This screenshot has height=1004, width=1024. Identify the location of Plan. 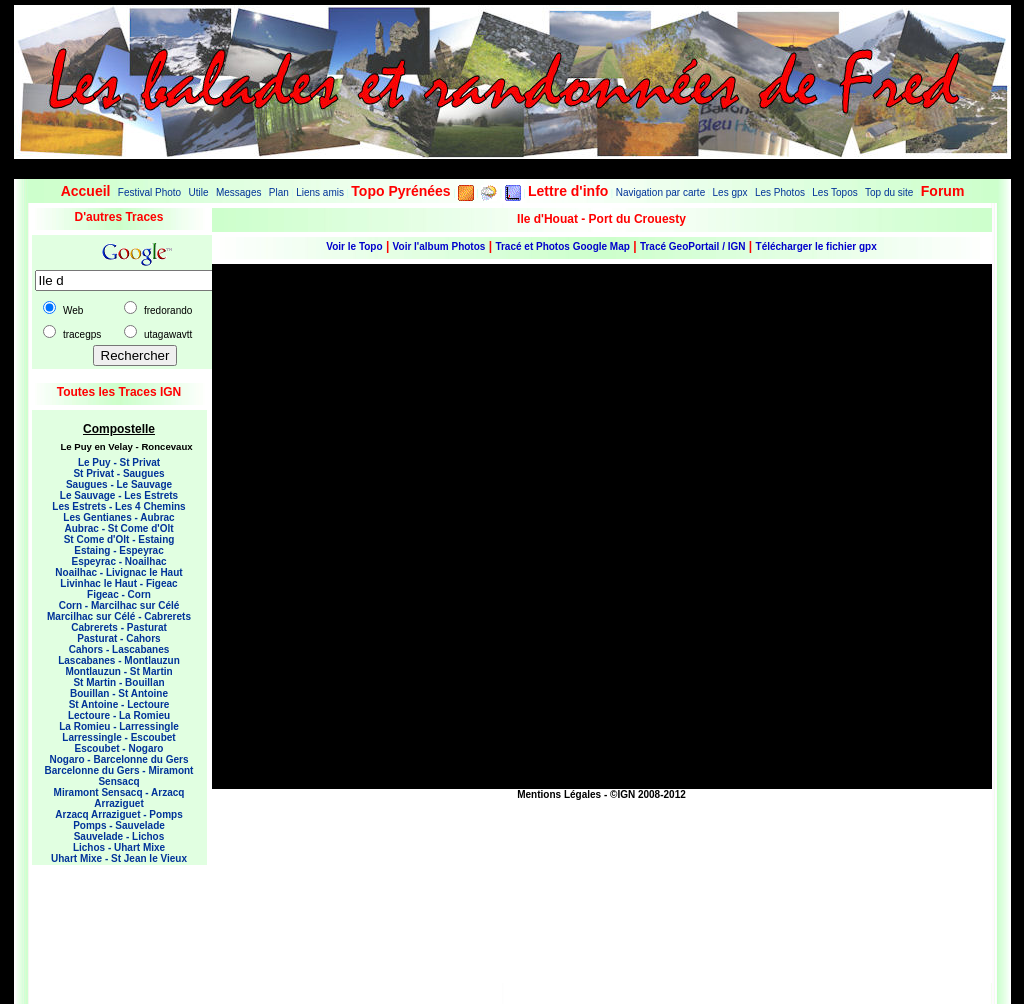
(279, 192).